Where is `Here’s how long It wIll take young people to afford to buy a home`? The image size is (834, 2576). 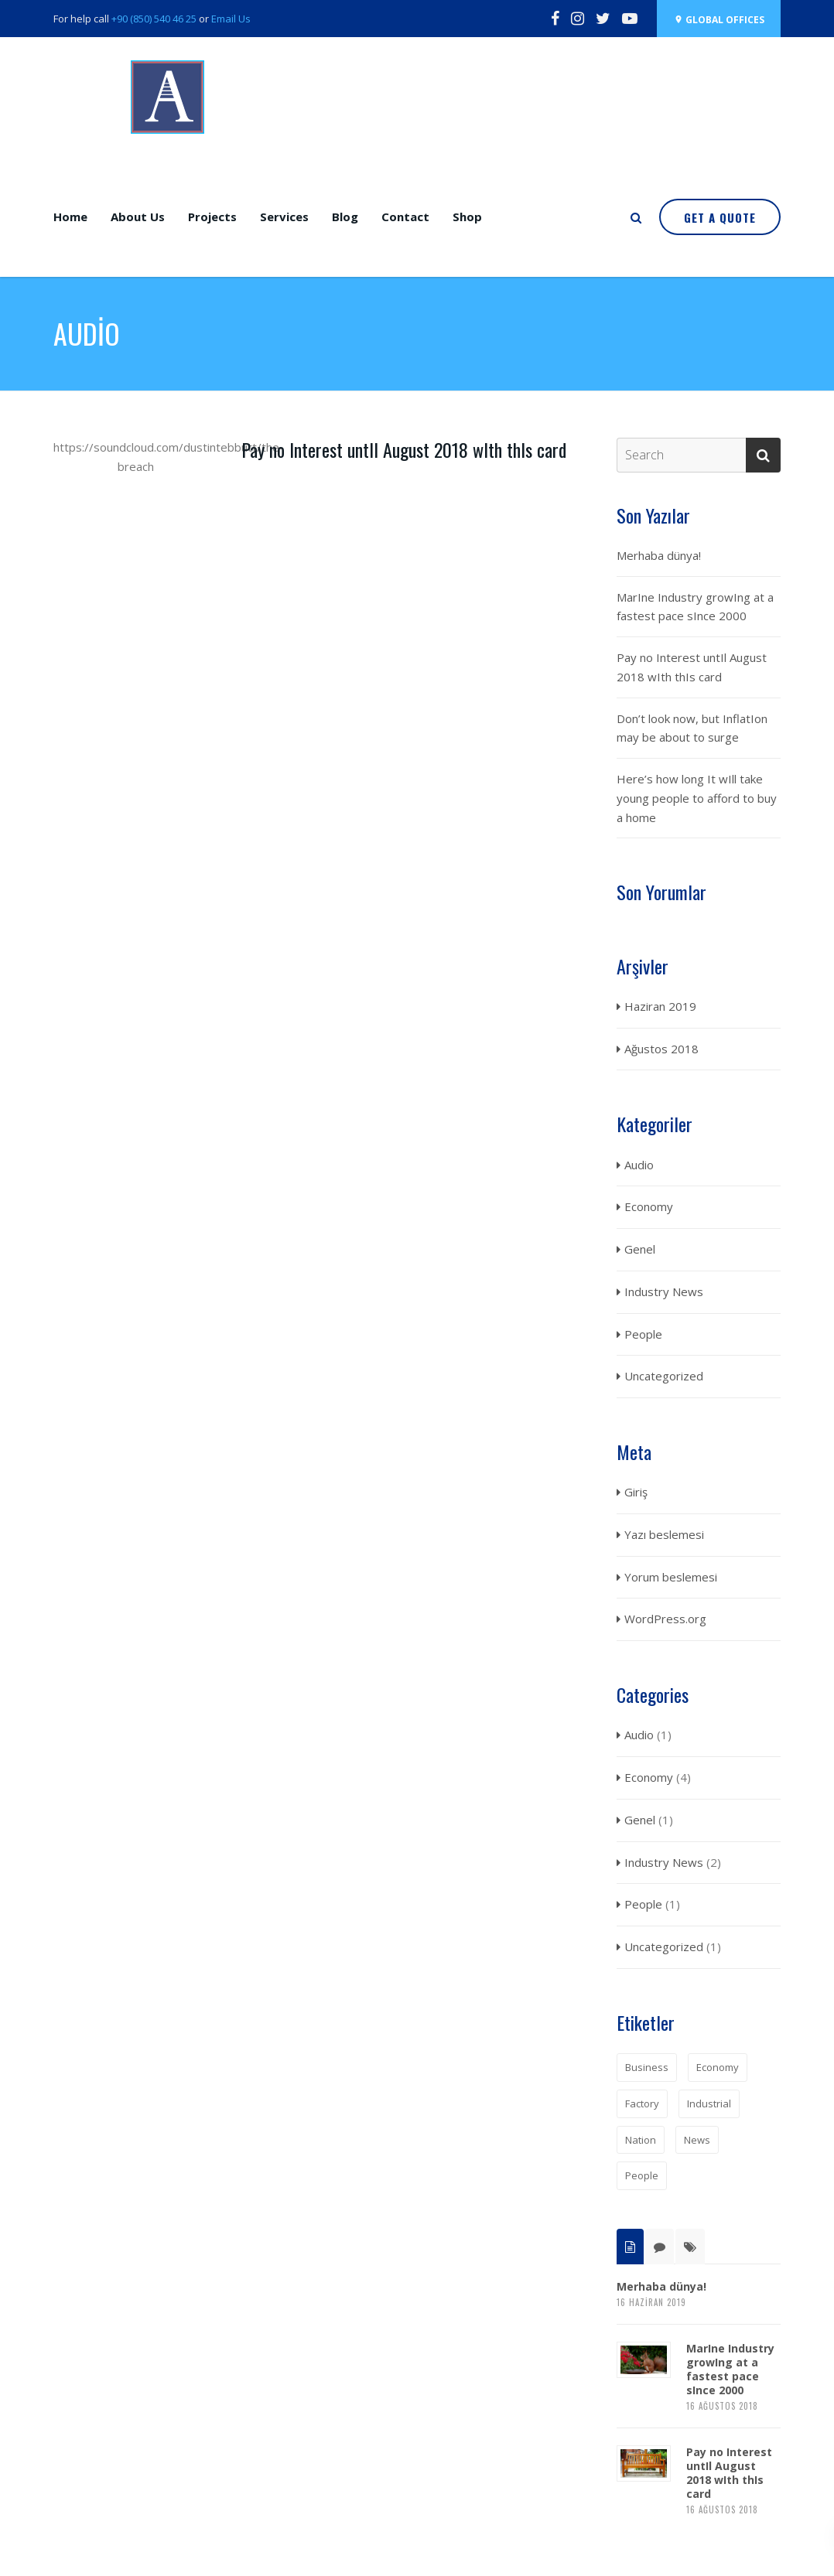 Here’s how long It wIll take young people to afford to buy a home is located at coordinates (697, 798).